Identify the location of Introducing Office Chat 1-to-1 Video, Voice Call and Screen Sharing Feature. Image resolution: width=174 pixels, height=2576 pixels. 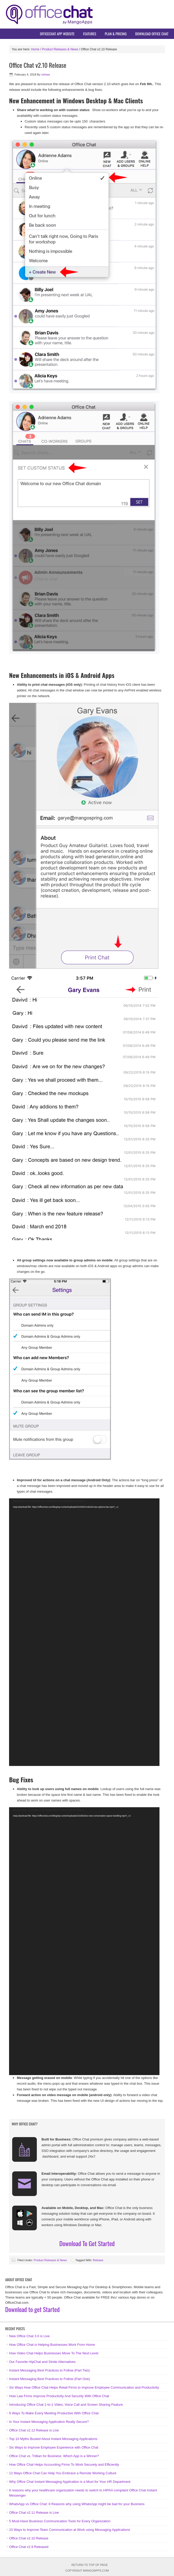
(66, 2405).